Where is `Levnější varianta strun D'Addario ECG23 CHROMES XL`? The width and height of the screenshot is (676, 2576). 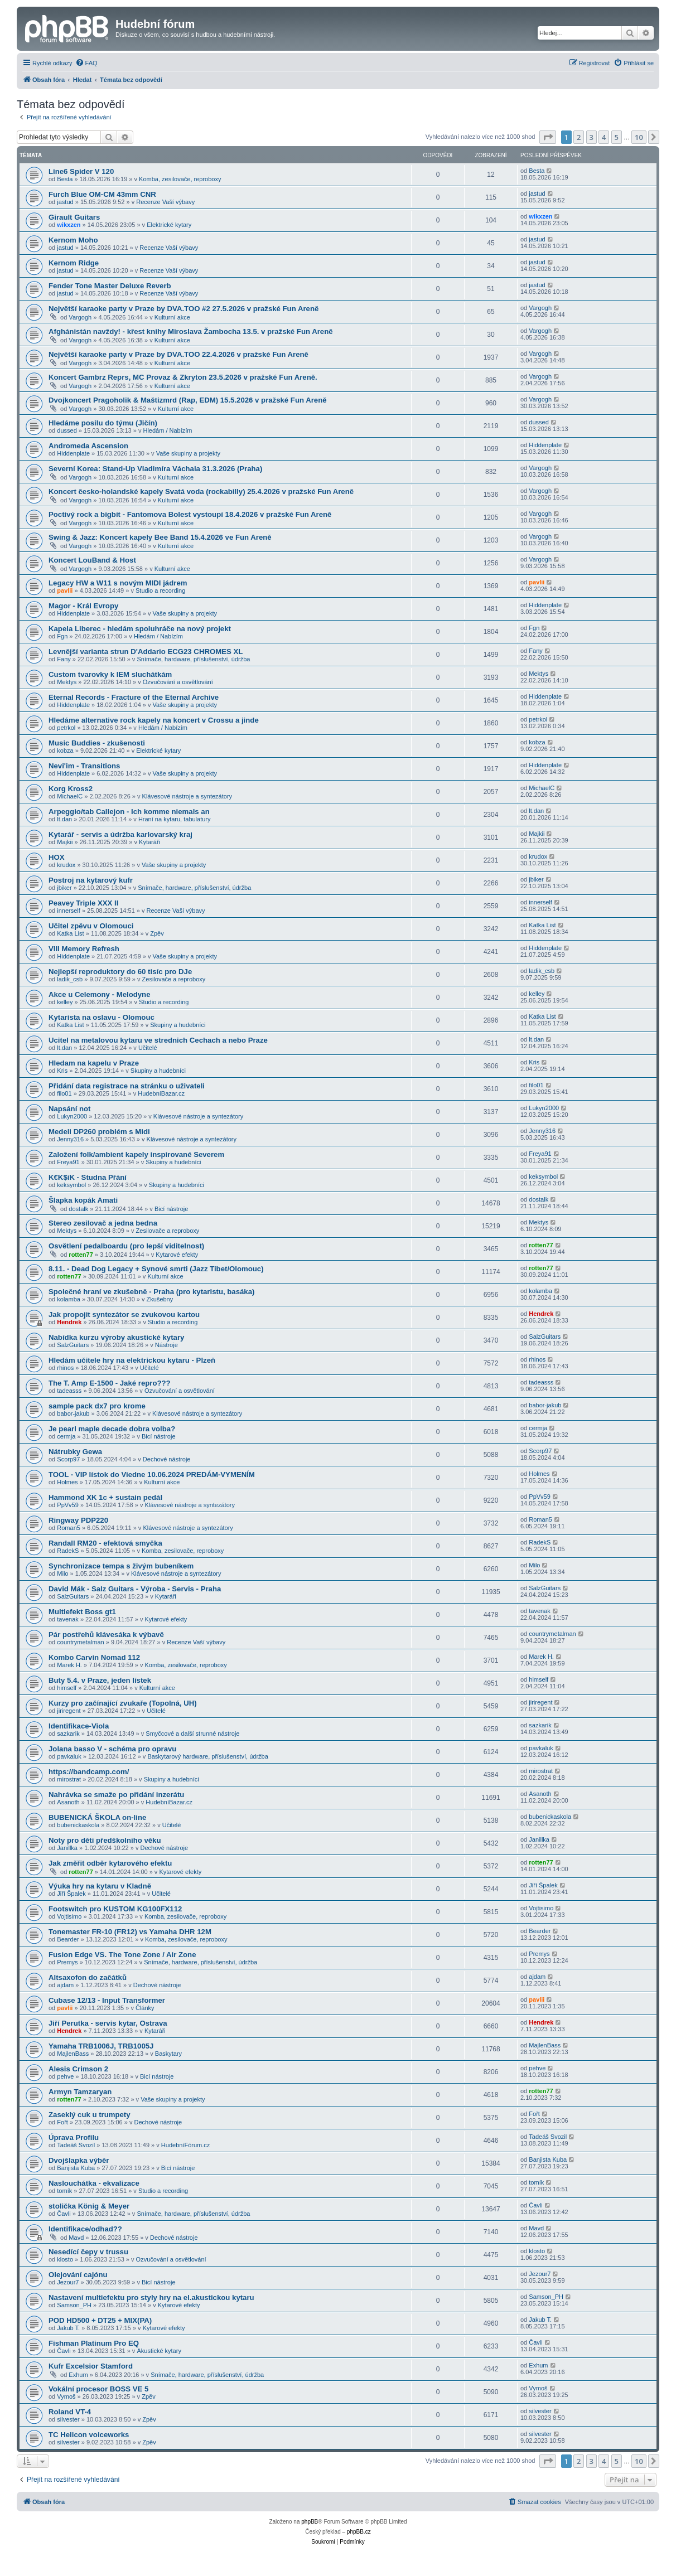
Levnější varianta strun D'Addario ECG23 CHROMES XL is located at coordinates (146, 651).